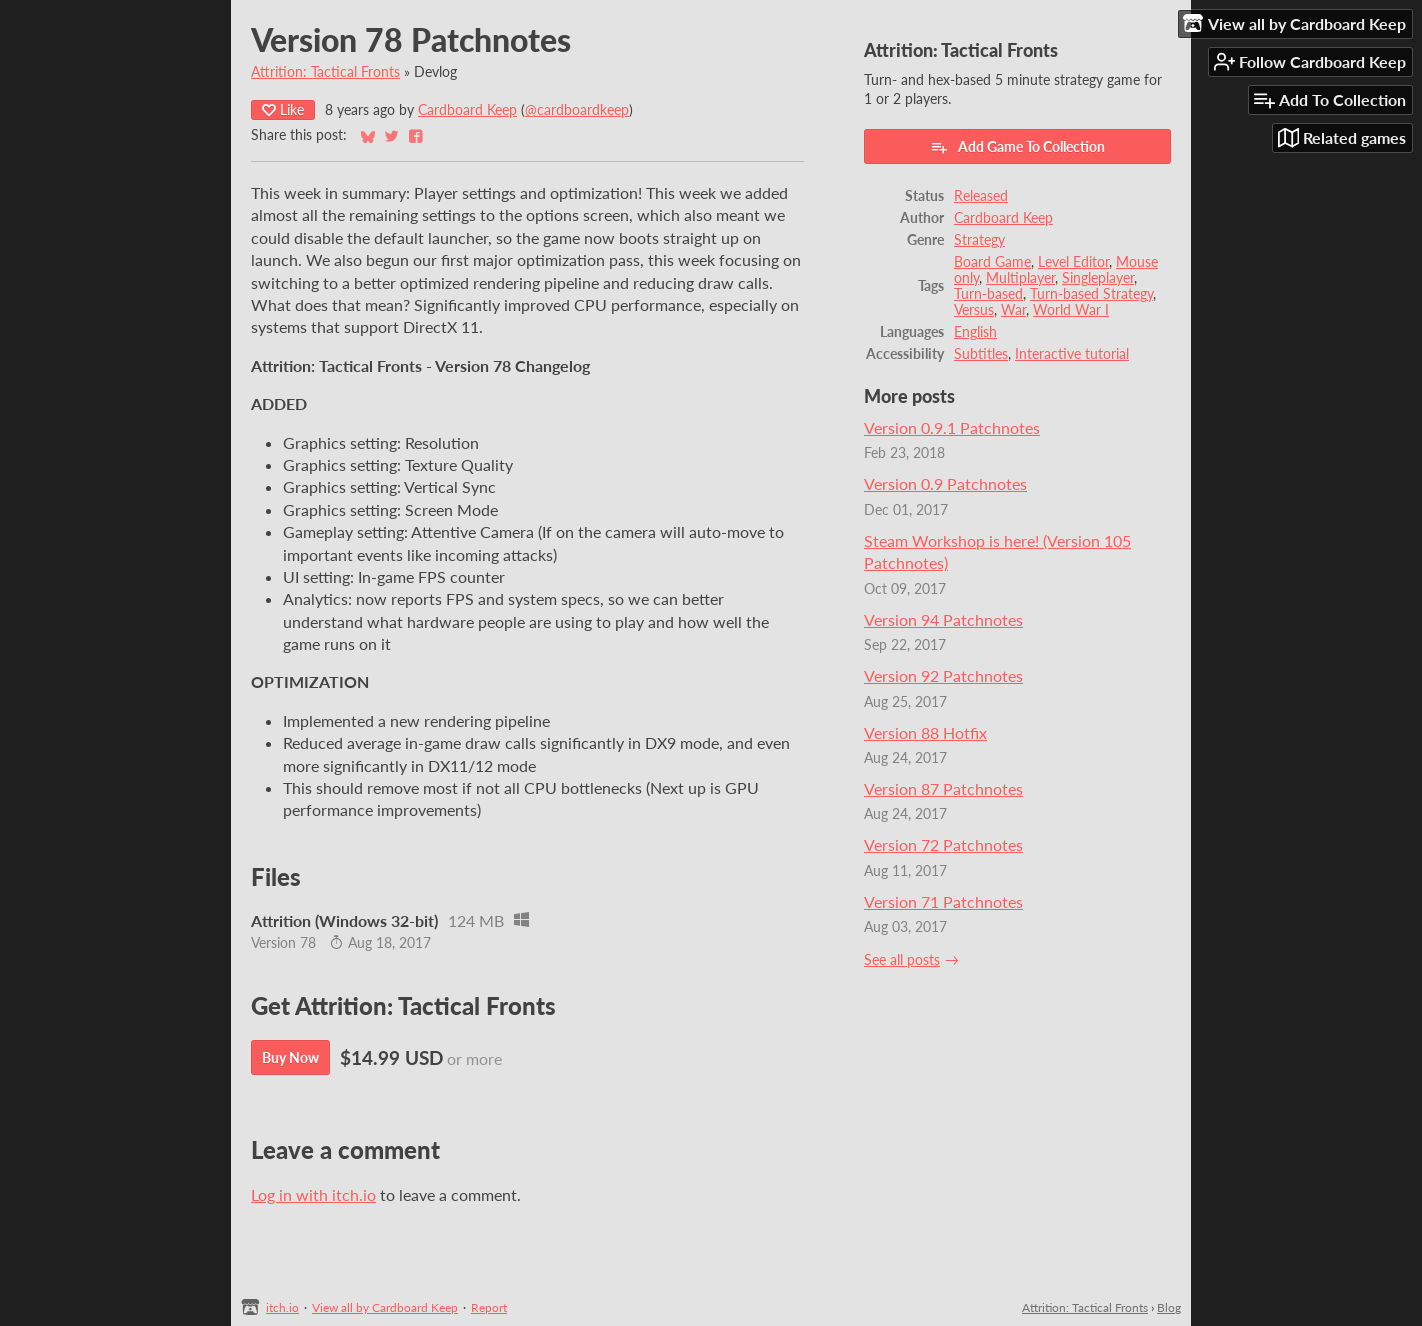  What do you see at coordinates (1091, 294) in the screenshot?
I see `Turn-based Strategy` at bounding box center [1091, 294].